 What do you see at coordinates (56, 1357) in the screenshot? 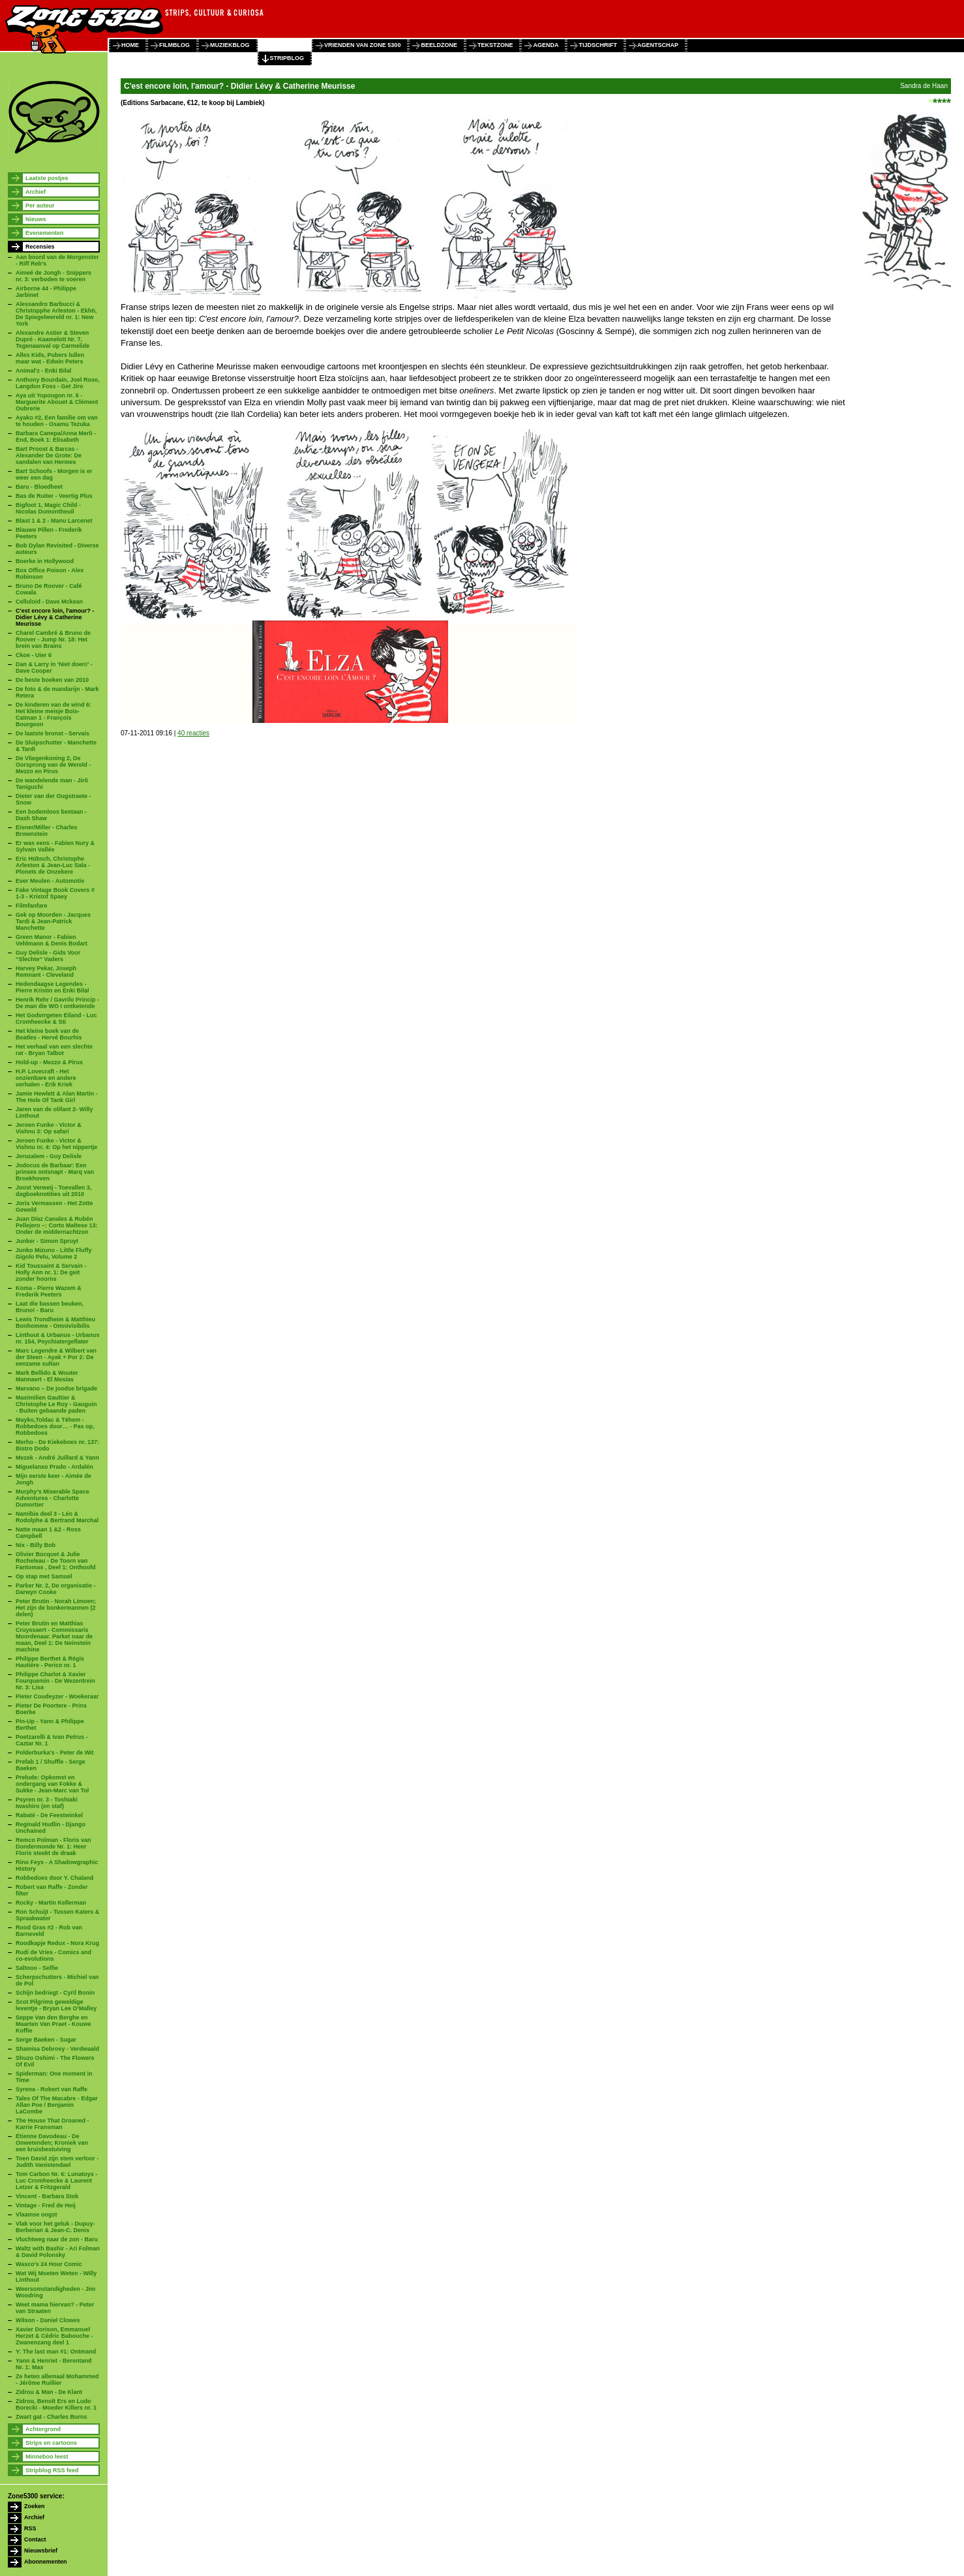
I see `Marc Legendre & Wilbert van der Steen - Ayak + Por 2: De eenzame sultan` at bounding box center [56, 1357].